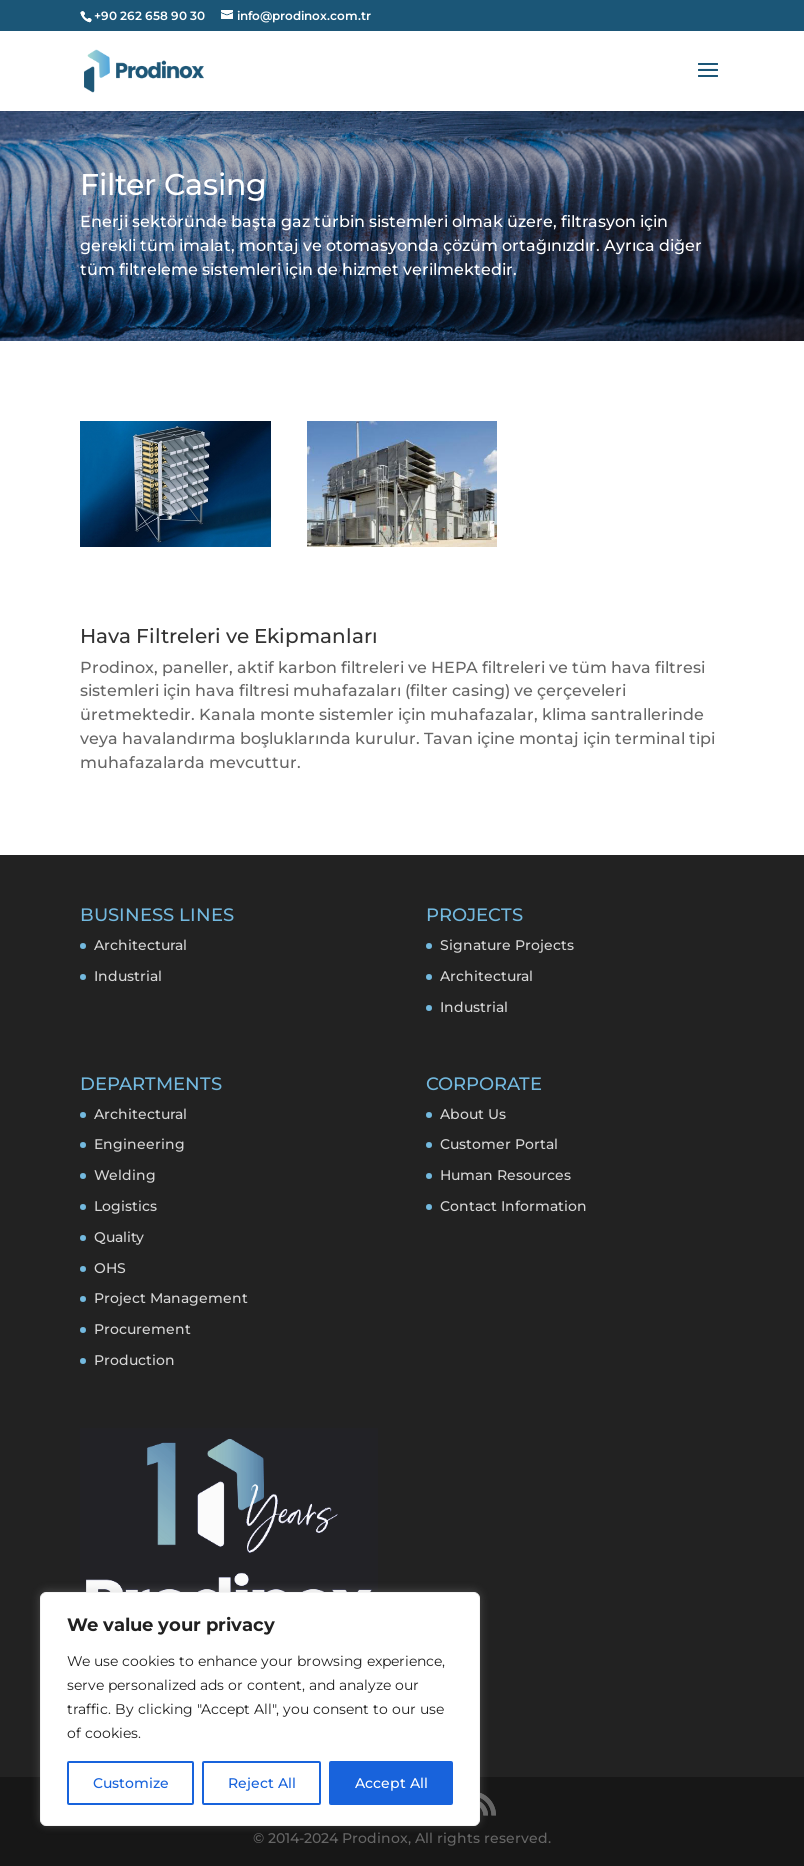 The height and width of the screenshot is (1866, 804). What do you see at coordinates (262, 1783) in the screenshot?
I see `Reject All` at bounding box center [262, 1783].